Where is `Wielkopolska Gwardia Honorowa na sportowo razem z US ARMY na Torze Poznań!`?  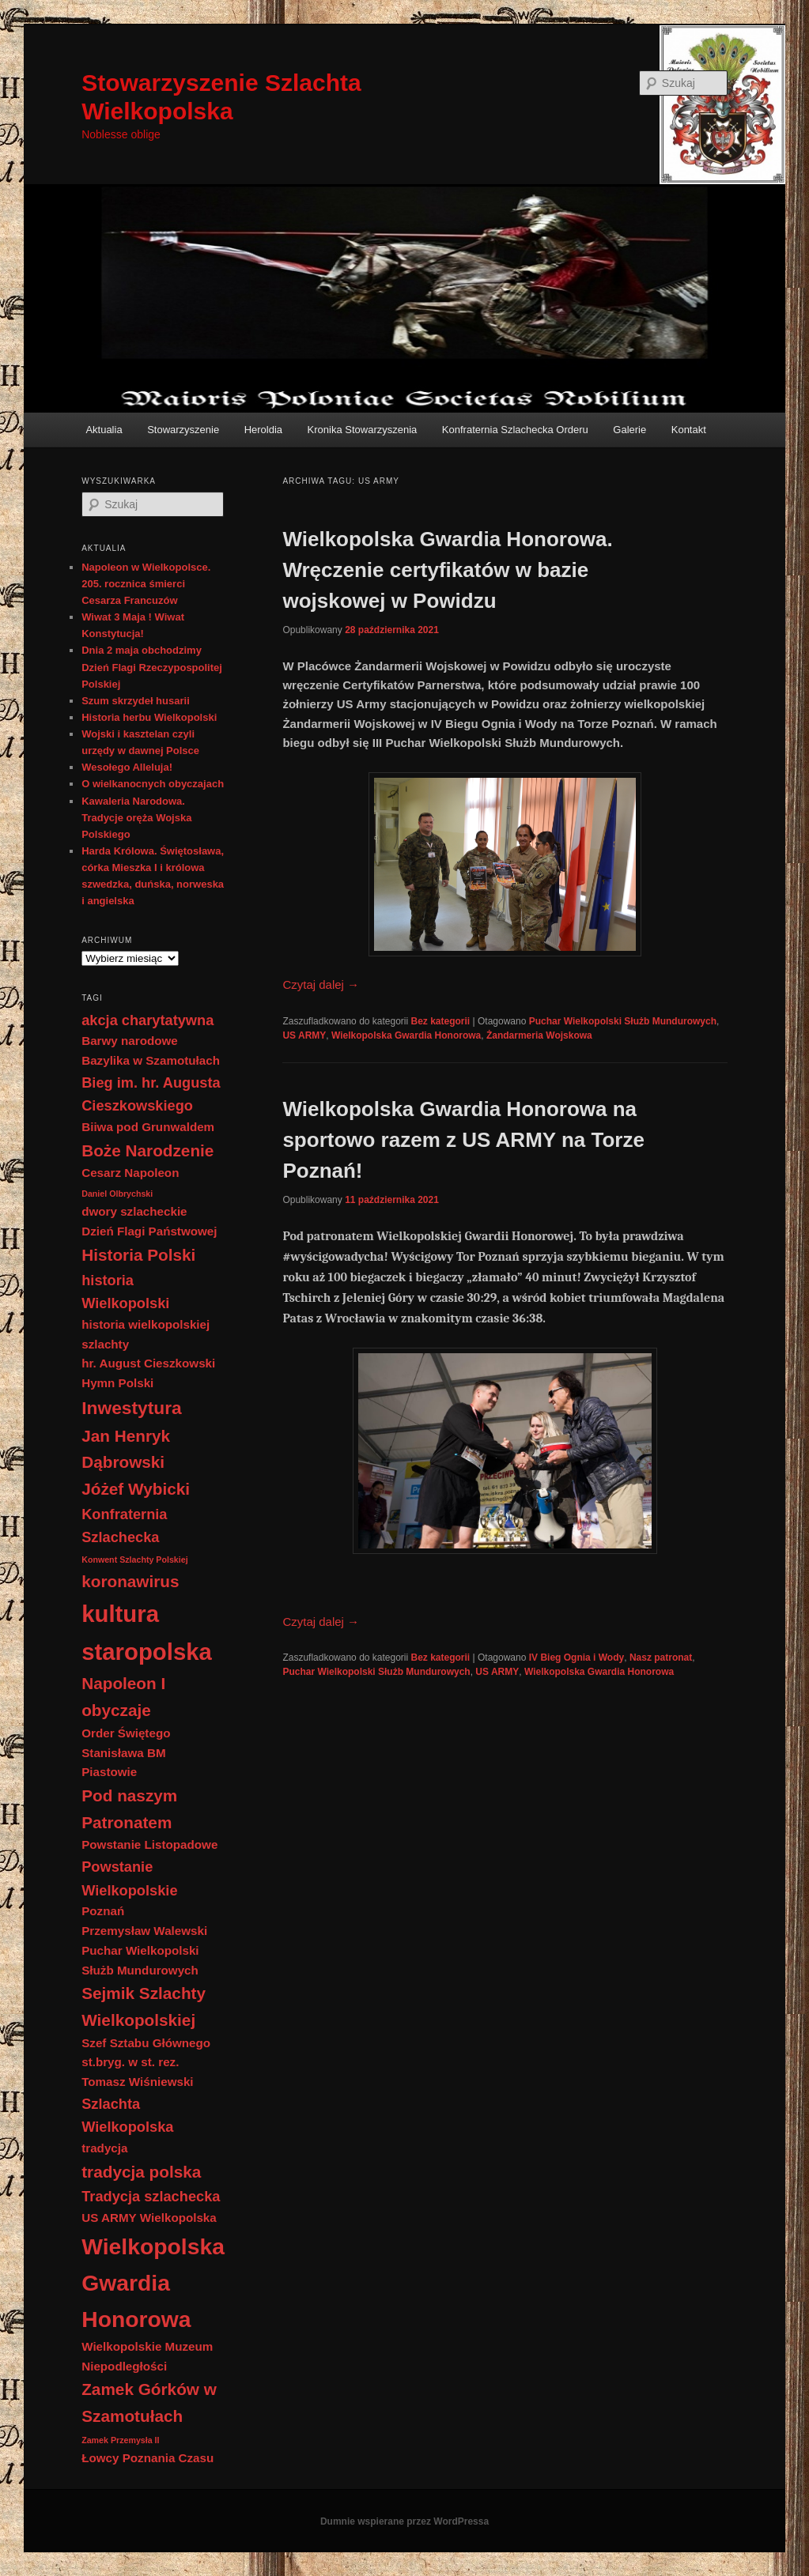 Wielkopolska Gwardia Honorowa na sportowo razem z US ARMY na Torze Poznań! is located at coordinates (463, 1139).